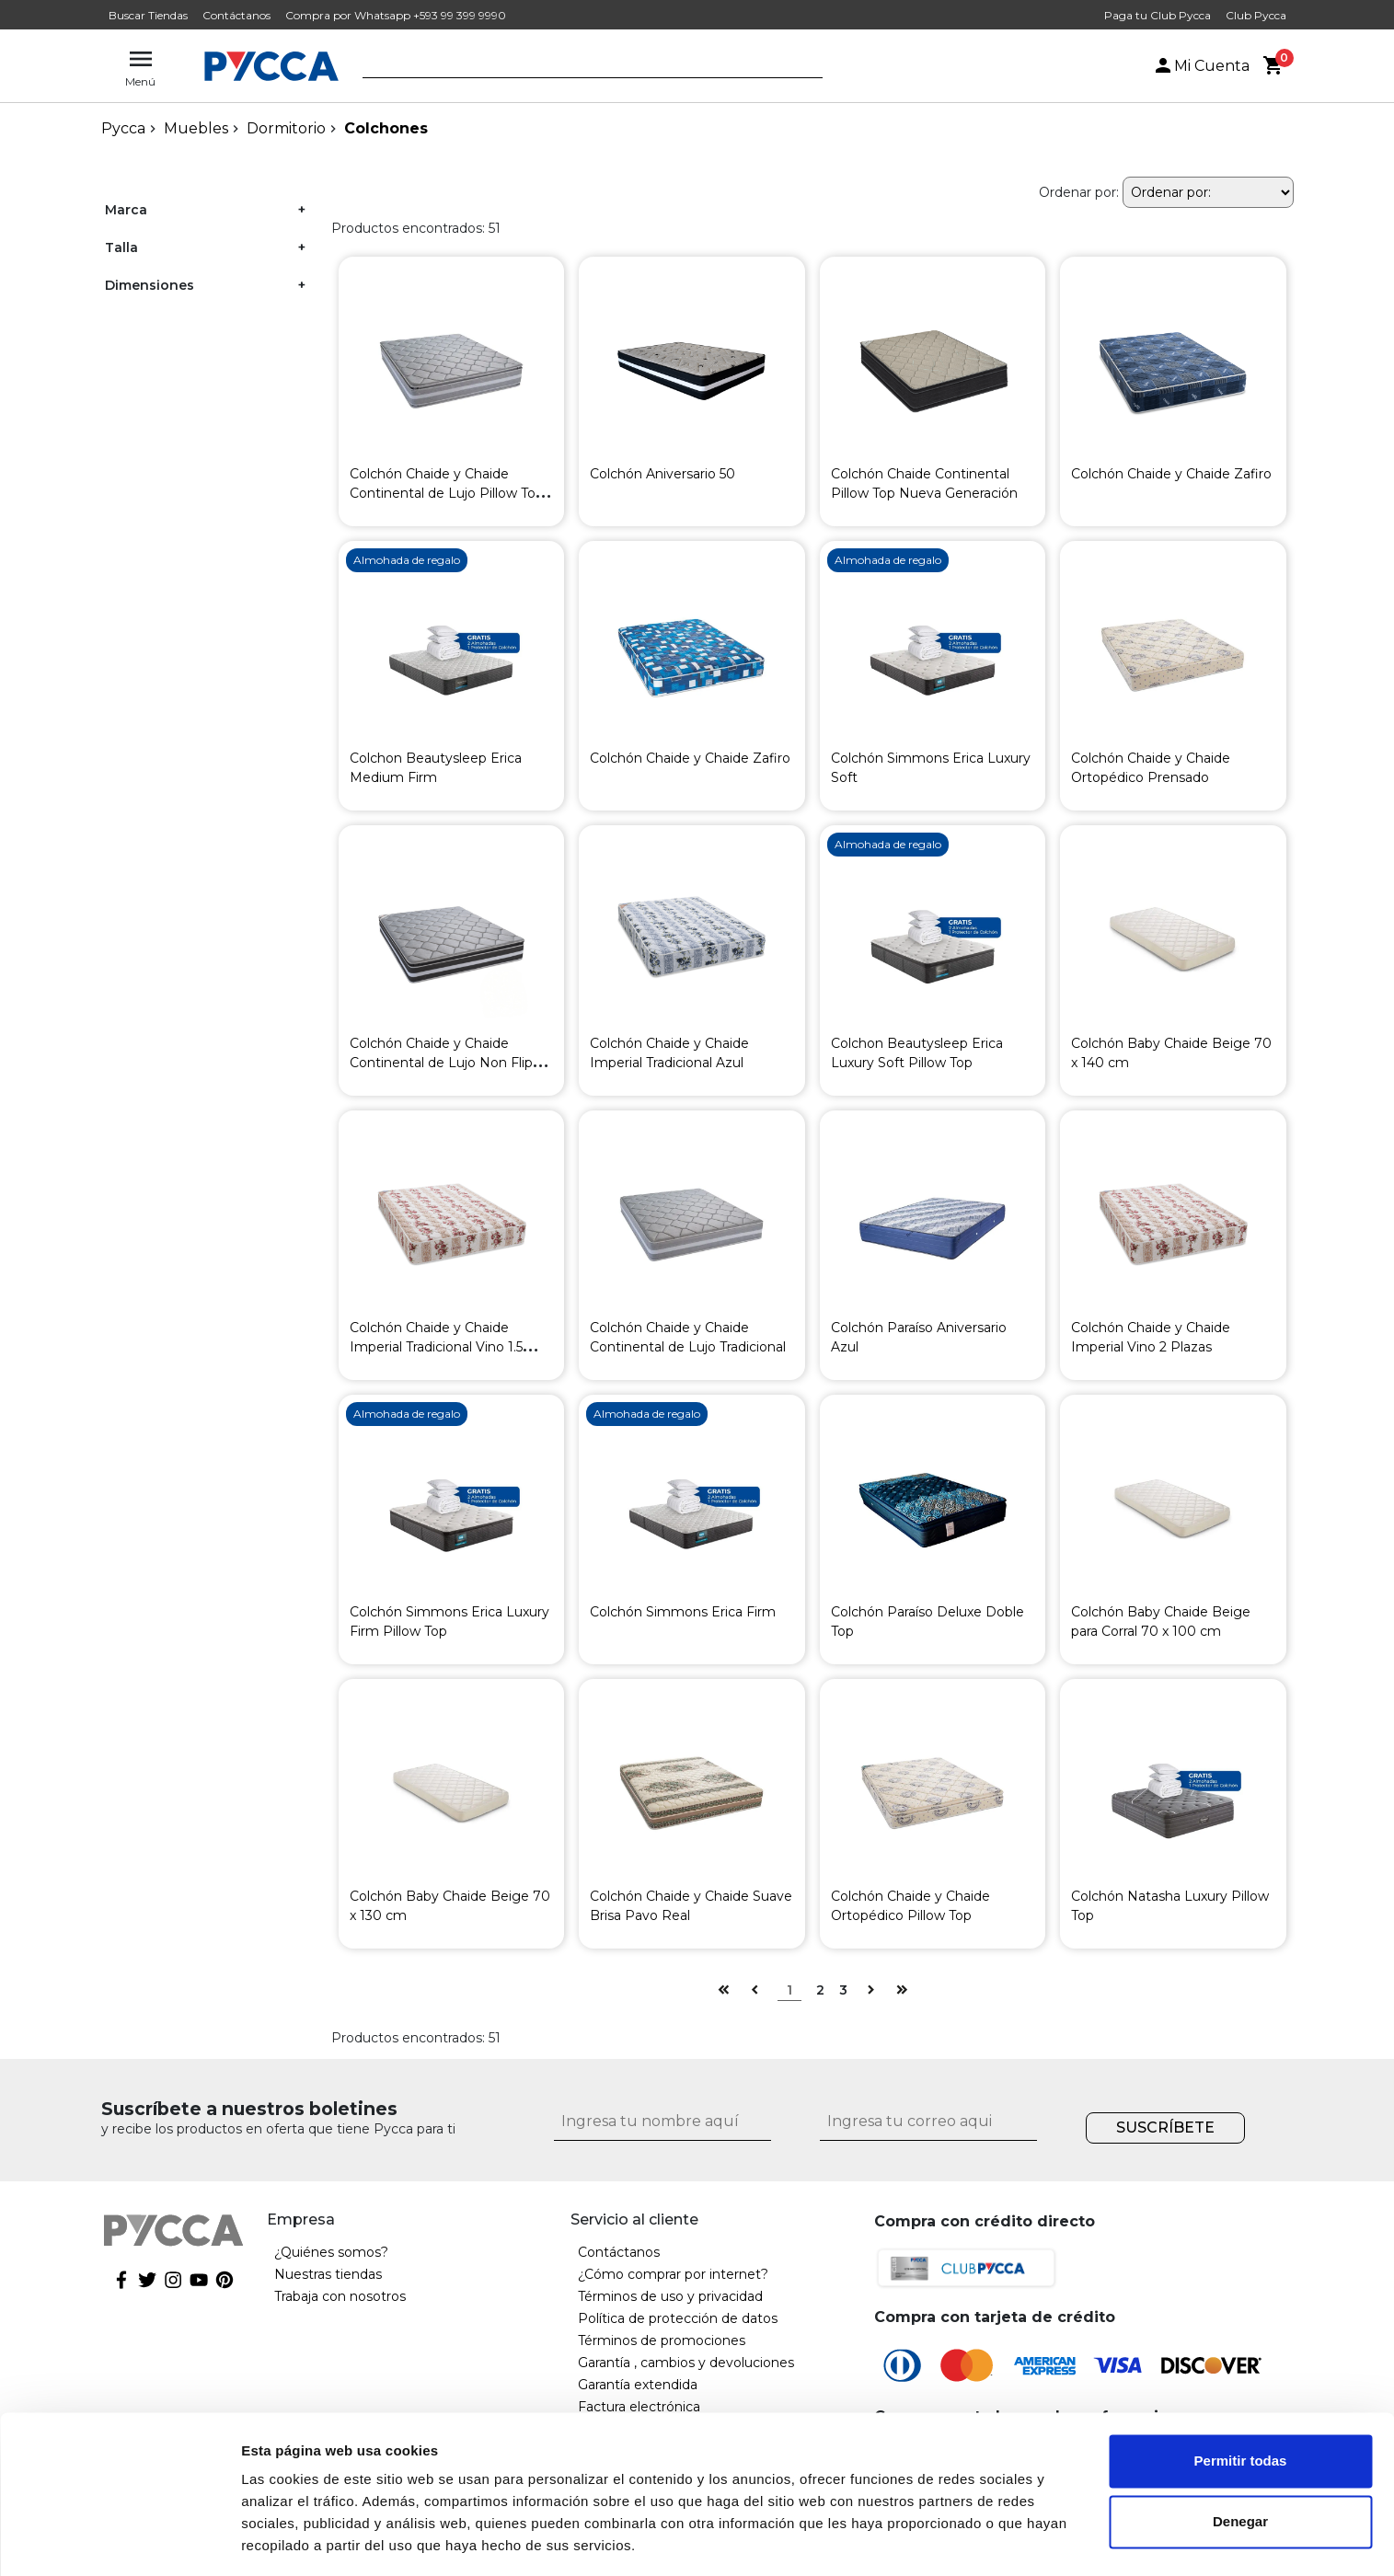 This screenshot has height=2576, width=1394. I want to click on [Cookiebot de Usercentrics - se abre en una nueva pestaña], so click(119, 2540).